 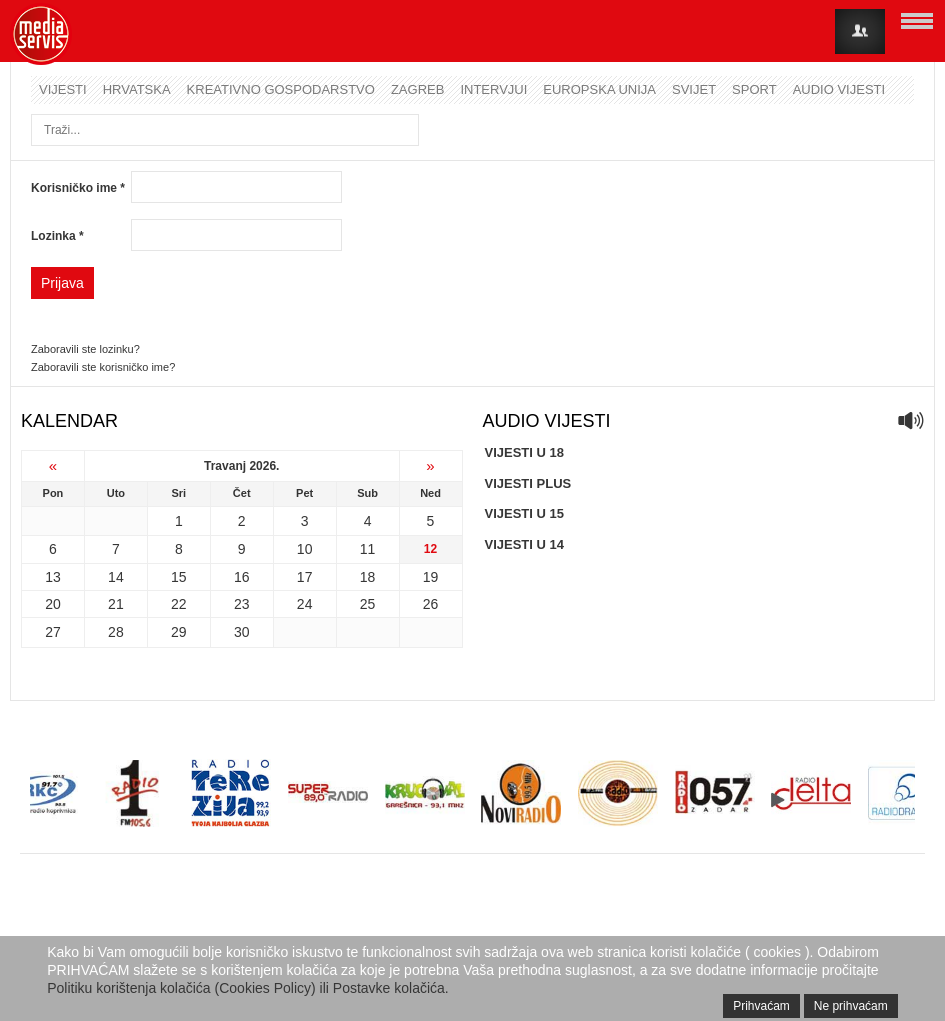 What do you see at coordinates (430, 549) in the screenshot?
I see `12` at bounding box center [430, 549].